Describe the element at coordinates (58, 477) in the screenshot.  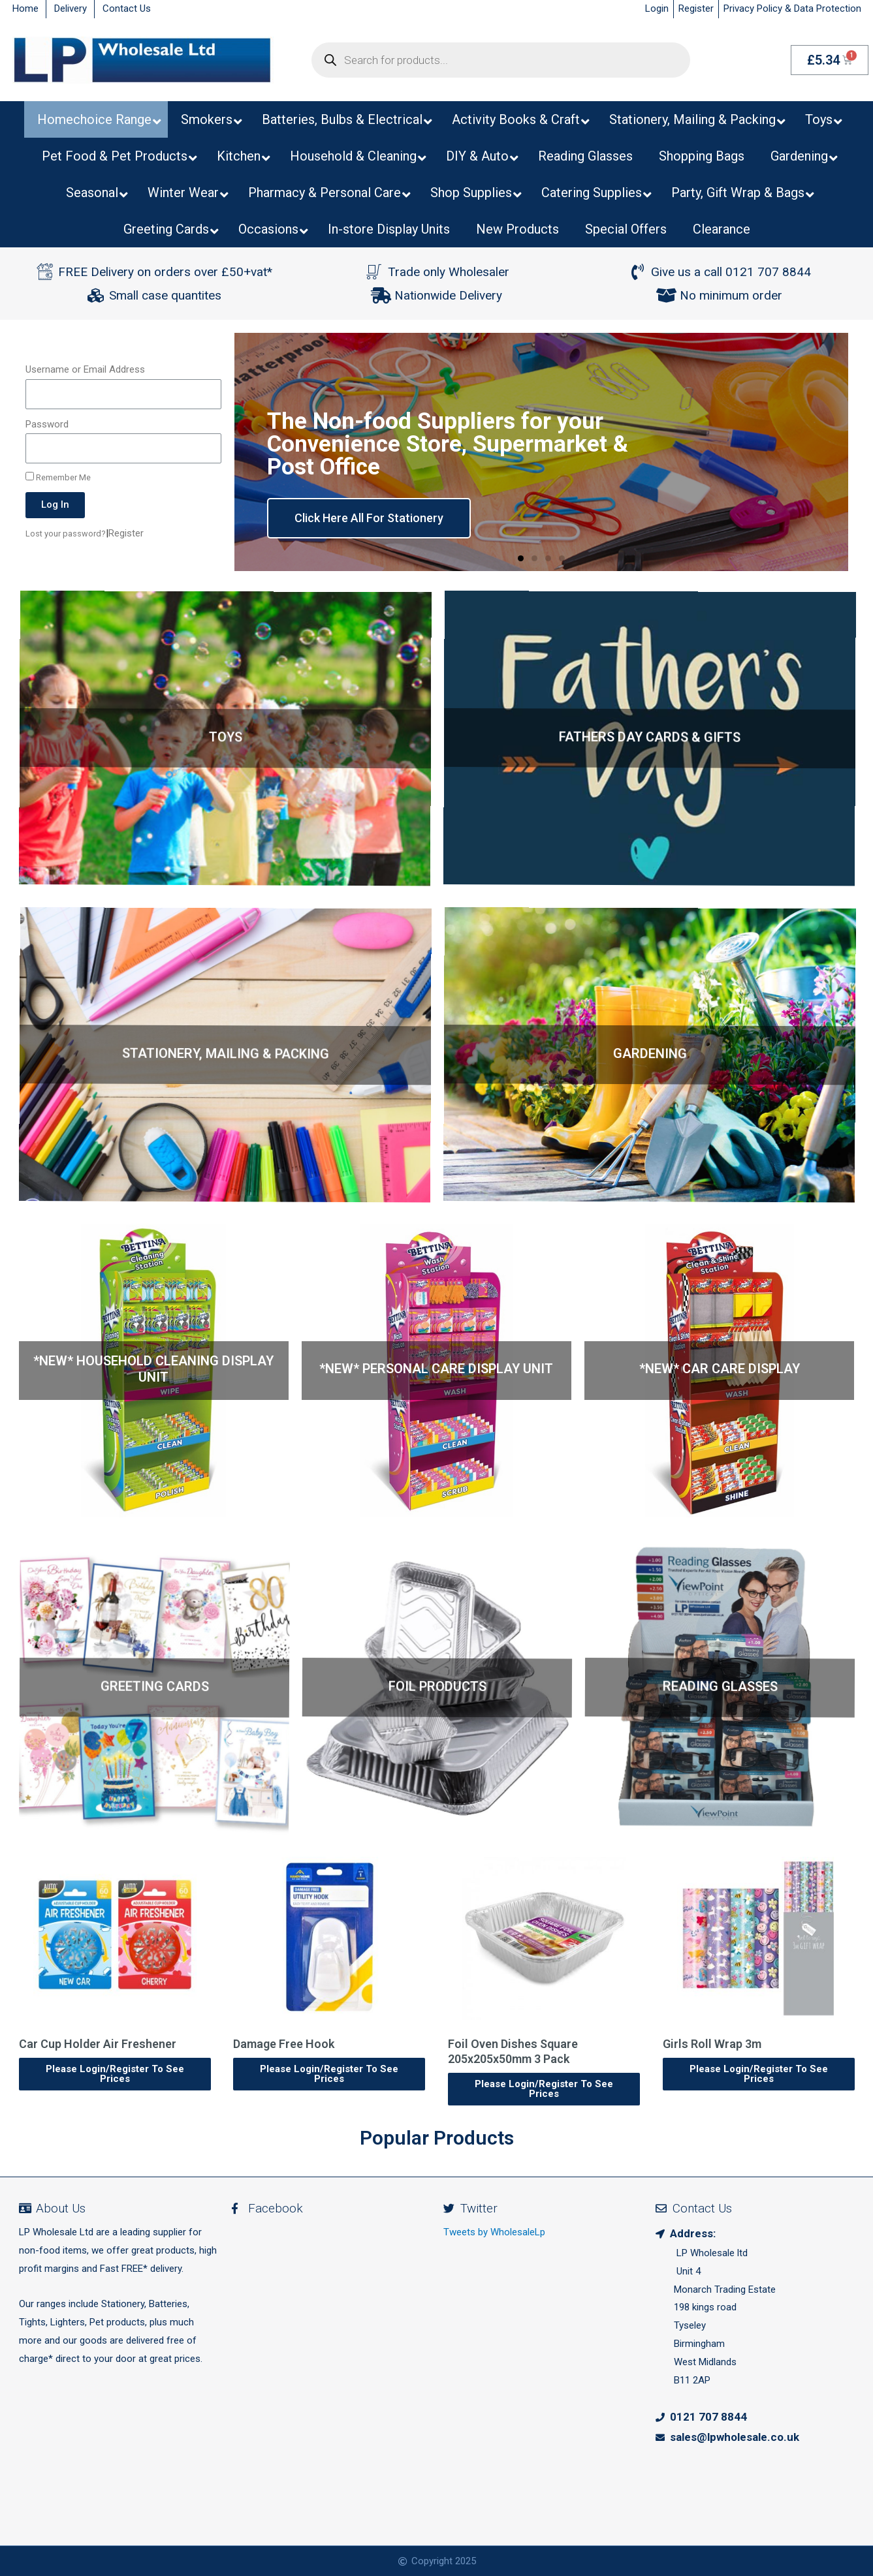
I see `Remember Me` at that location.